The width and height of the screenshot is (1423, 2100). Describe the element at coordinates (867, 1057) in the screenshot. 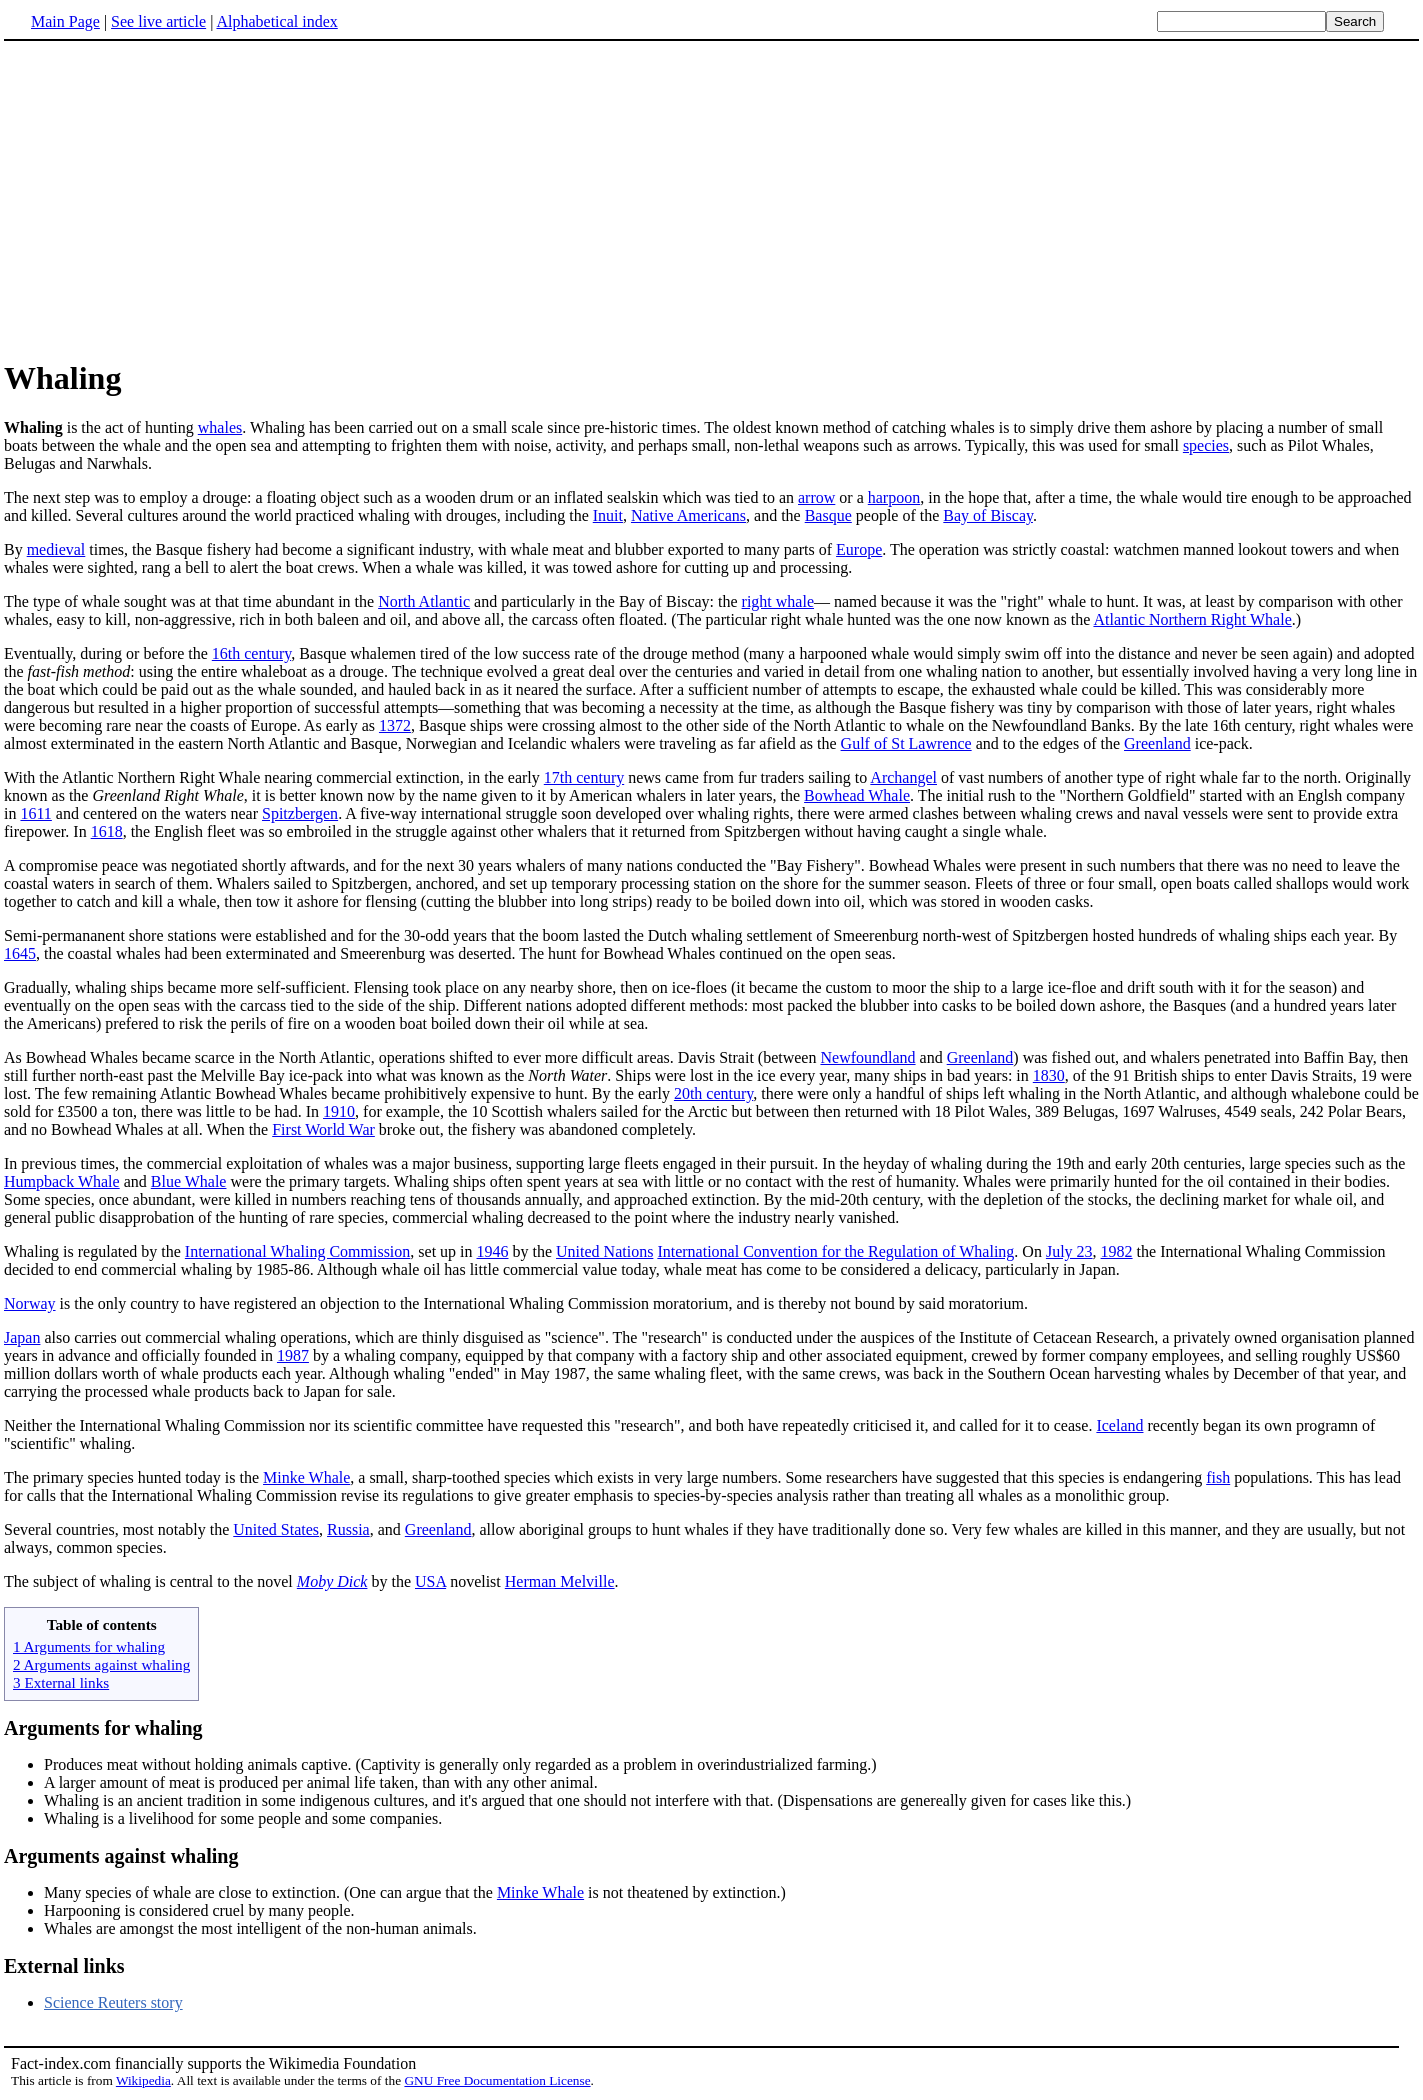

I see `Newfoundland` at that location.